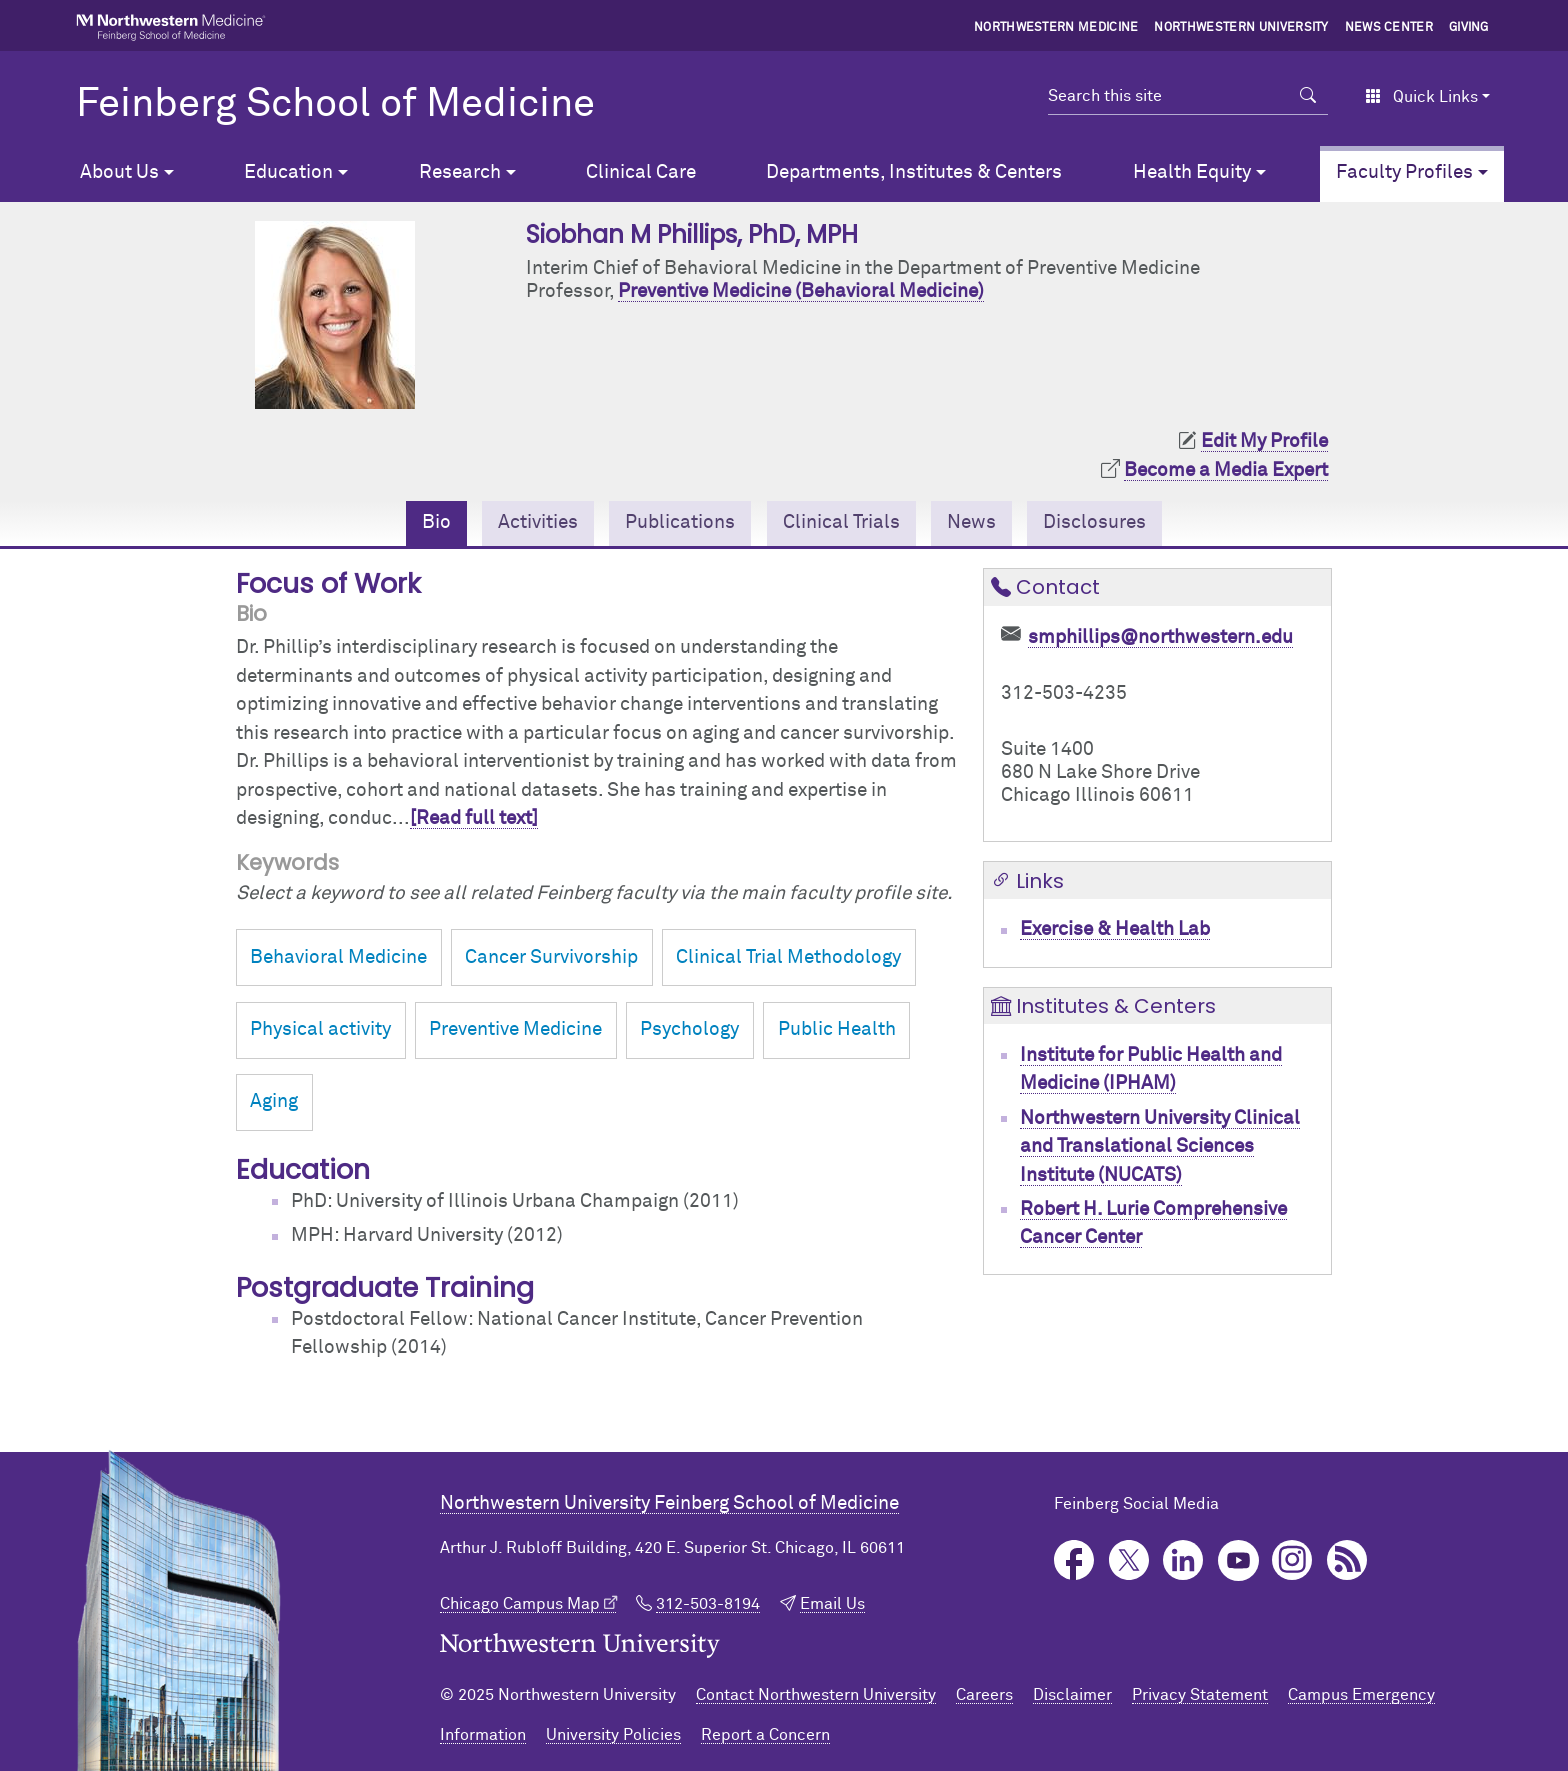  I want to click on Public Health, so click(837, 1029).